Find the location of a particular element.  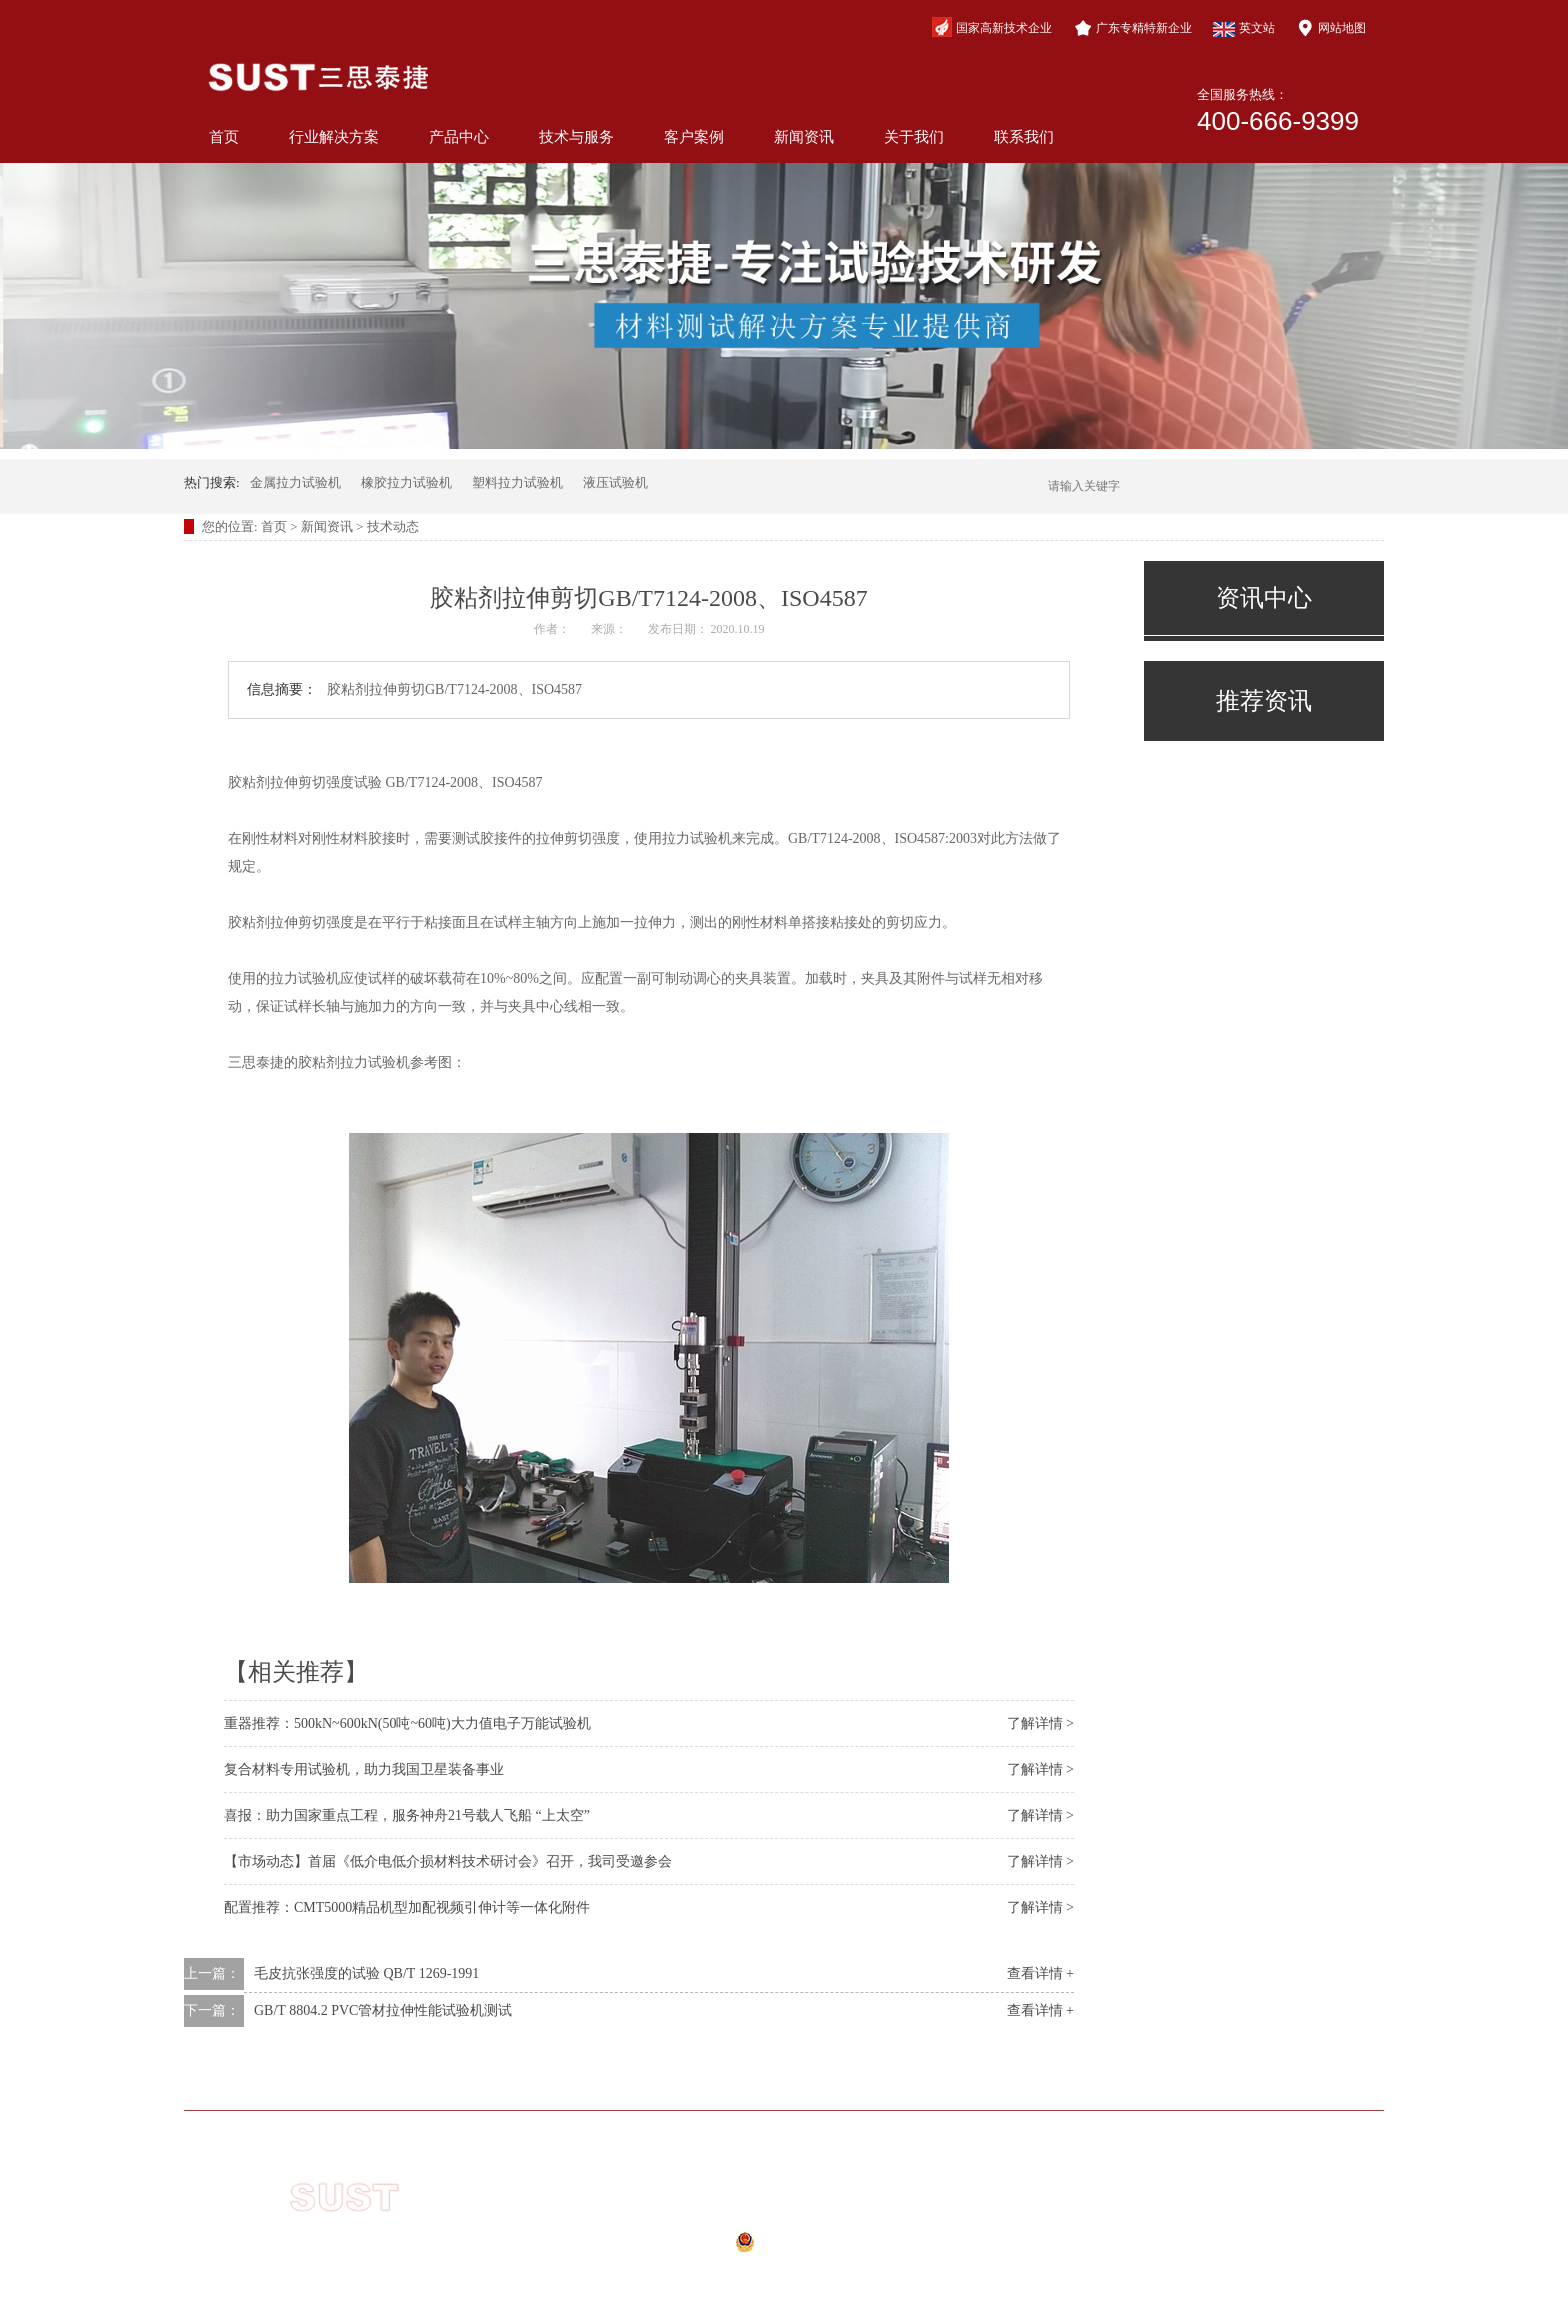

塑料拉力试验机 is located at coordinates (517, 482).